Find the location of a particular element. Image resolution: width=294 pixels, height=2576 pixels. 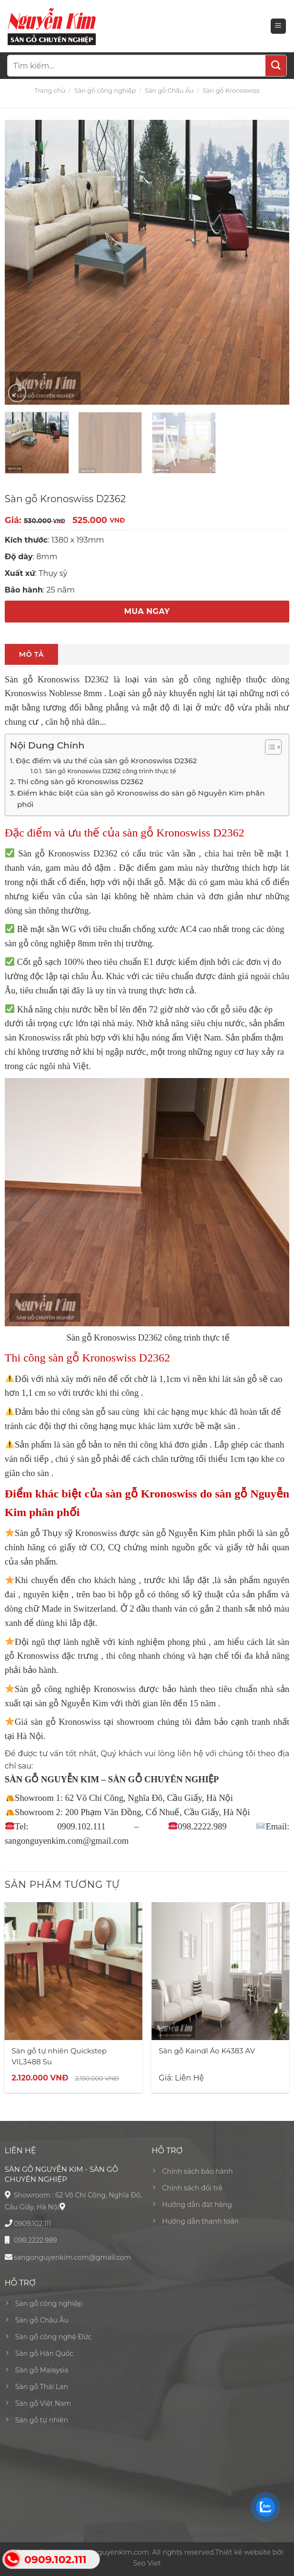

Sàn gỗ Kaindl Áo K4383 AV is located at coordinates (207, 2050).